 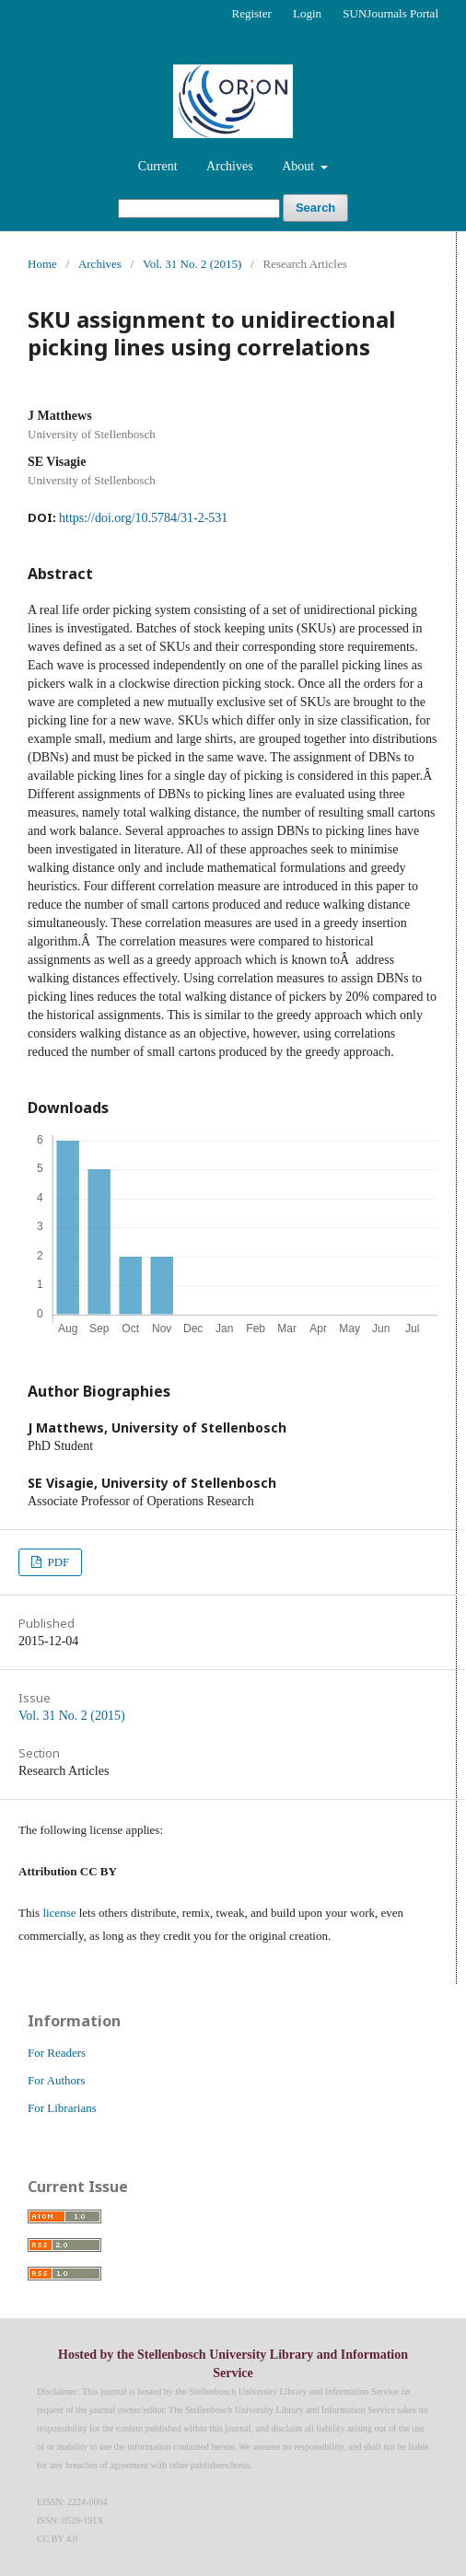 I want to click on [Search Query], so click(x=199, y=208).